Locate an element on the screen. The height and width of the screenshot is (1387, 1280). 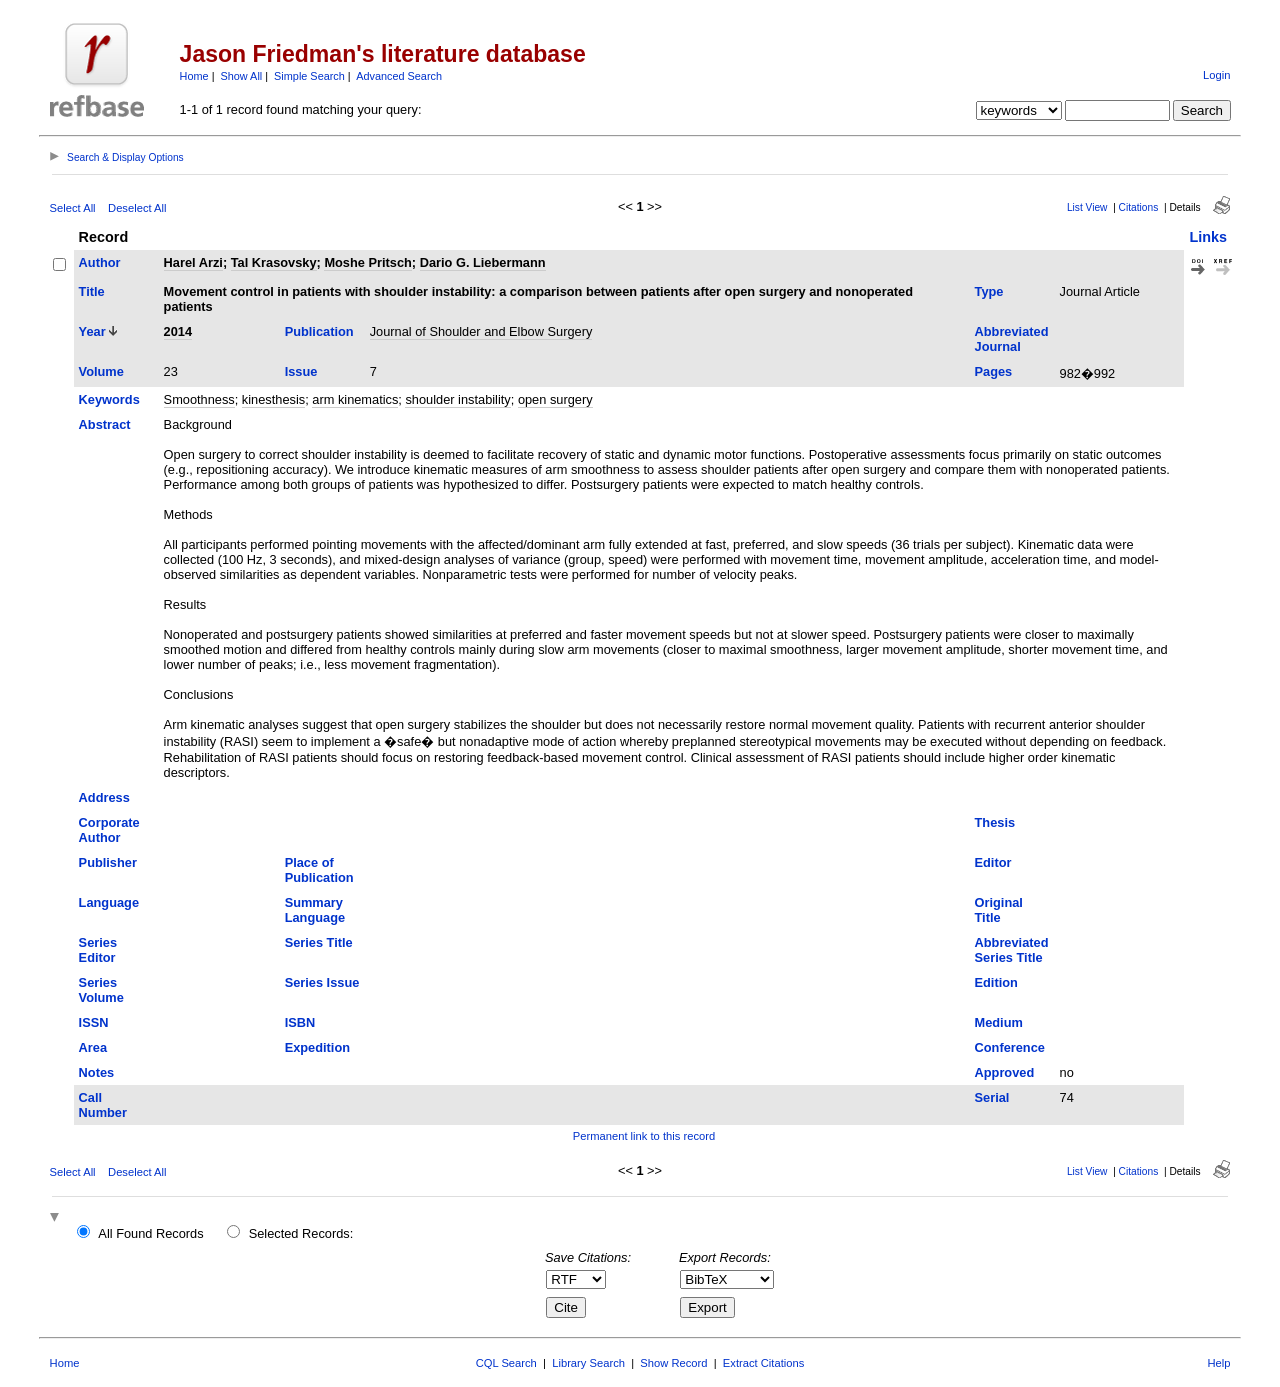
Pages is located at coordinates (994, 371).